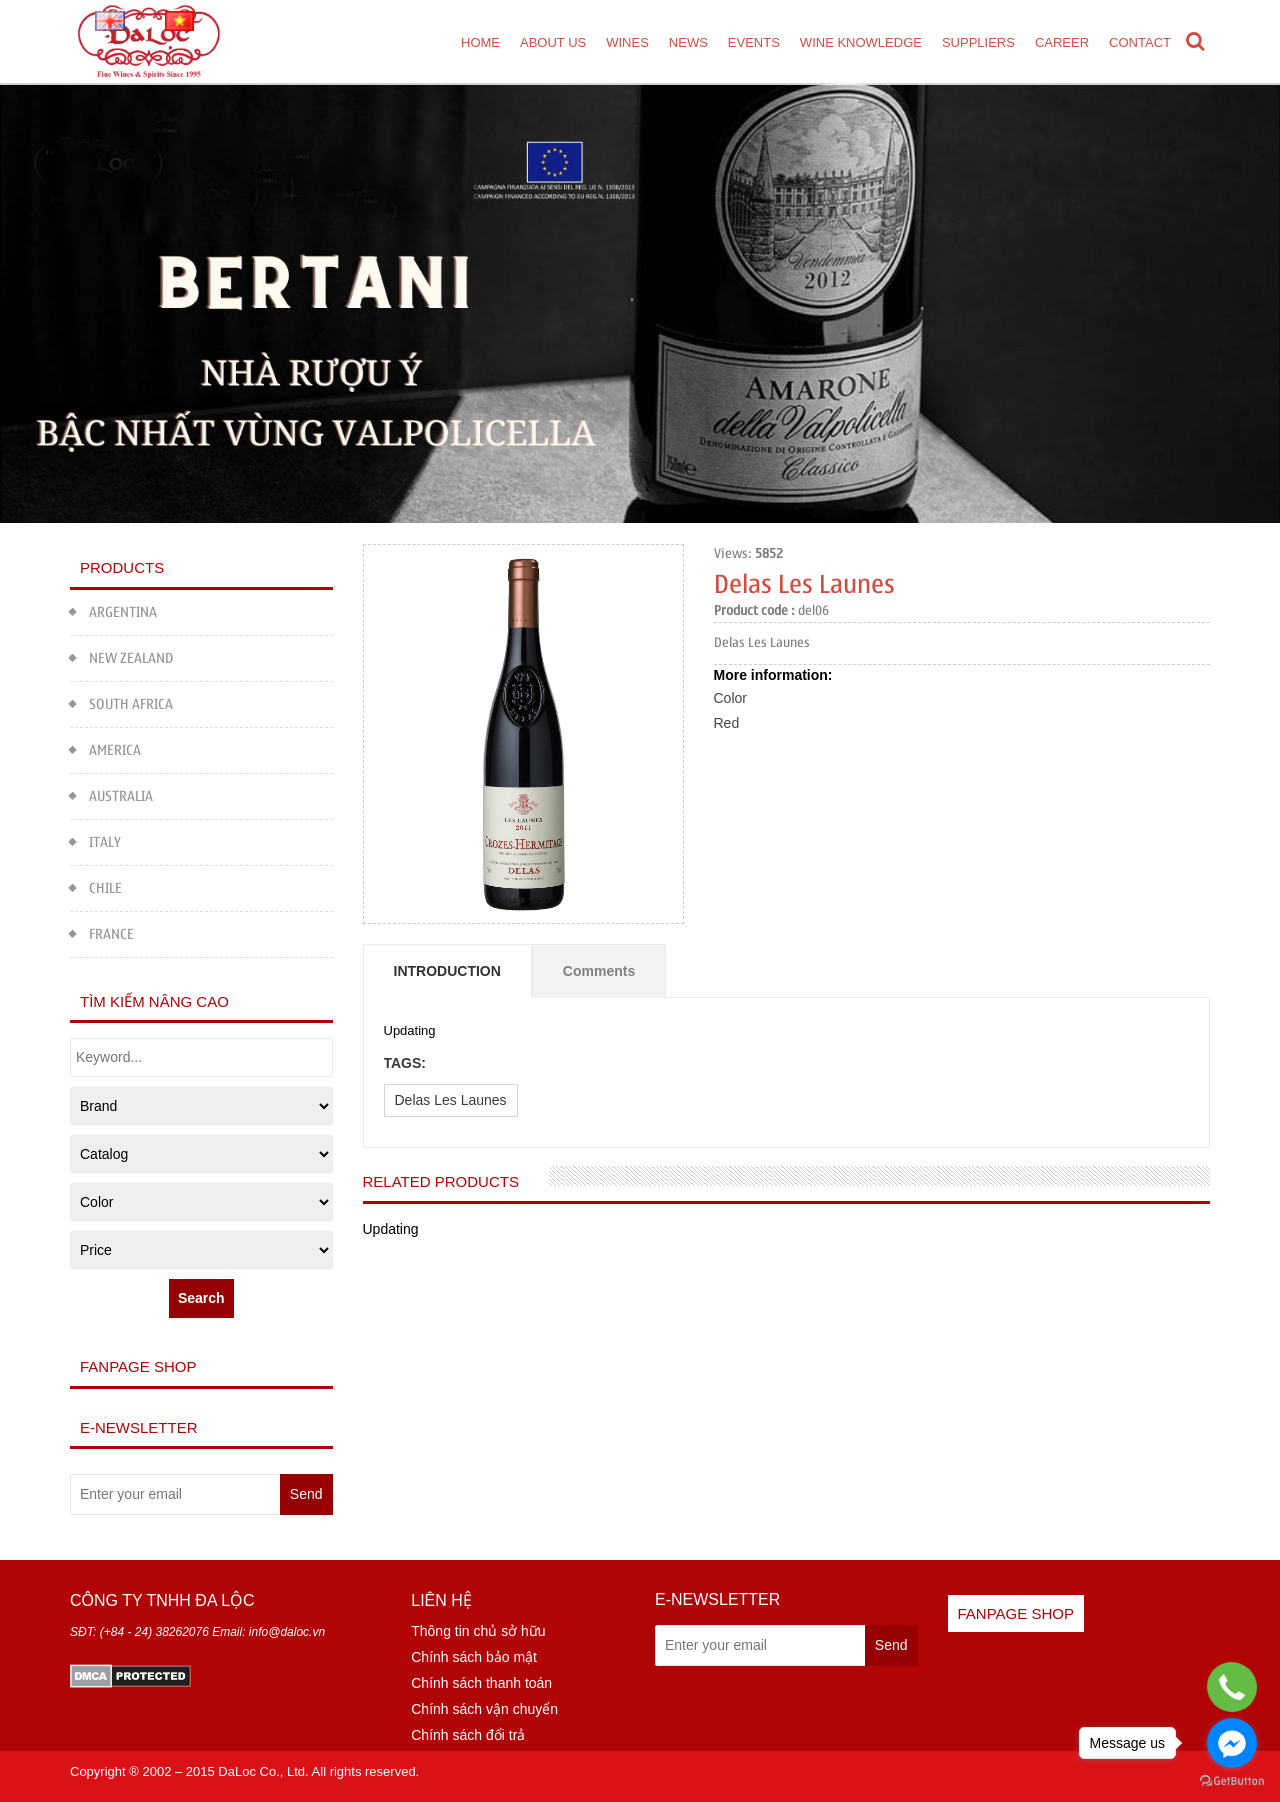 The image size is (1280, 1802). Describe the element at coordinates (111, 793) in the screenshot. I see `AUSTRALIA` at that location.